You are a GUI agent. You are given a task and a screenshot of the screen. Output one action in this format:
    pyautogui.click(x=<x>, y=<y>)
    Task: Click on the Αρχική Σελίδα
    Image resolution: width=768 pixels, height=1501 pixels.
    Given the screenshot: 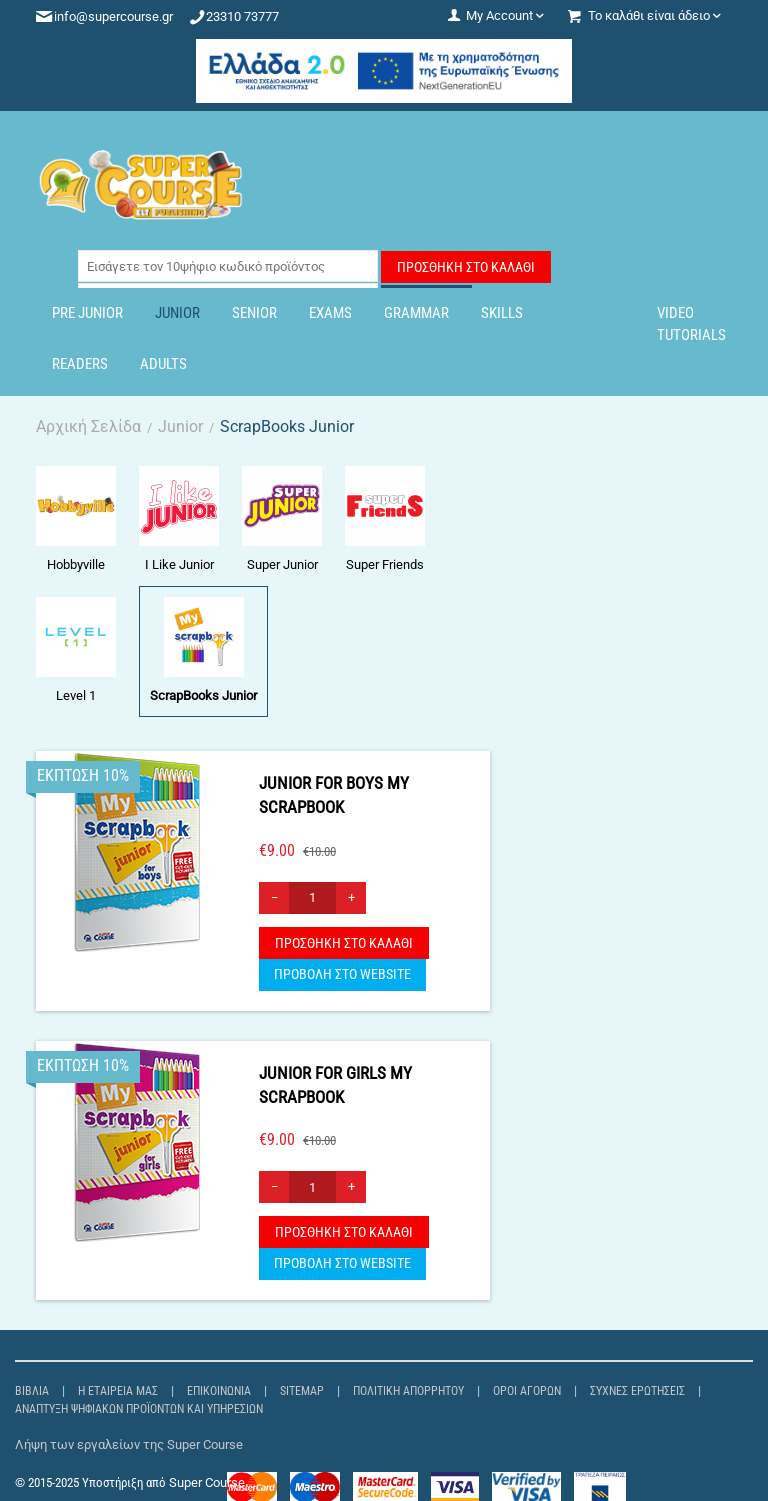 What is the action you would take?
    pyautogui.click(x=88, y=426)
    